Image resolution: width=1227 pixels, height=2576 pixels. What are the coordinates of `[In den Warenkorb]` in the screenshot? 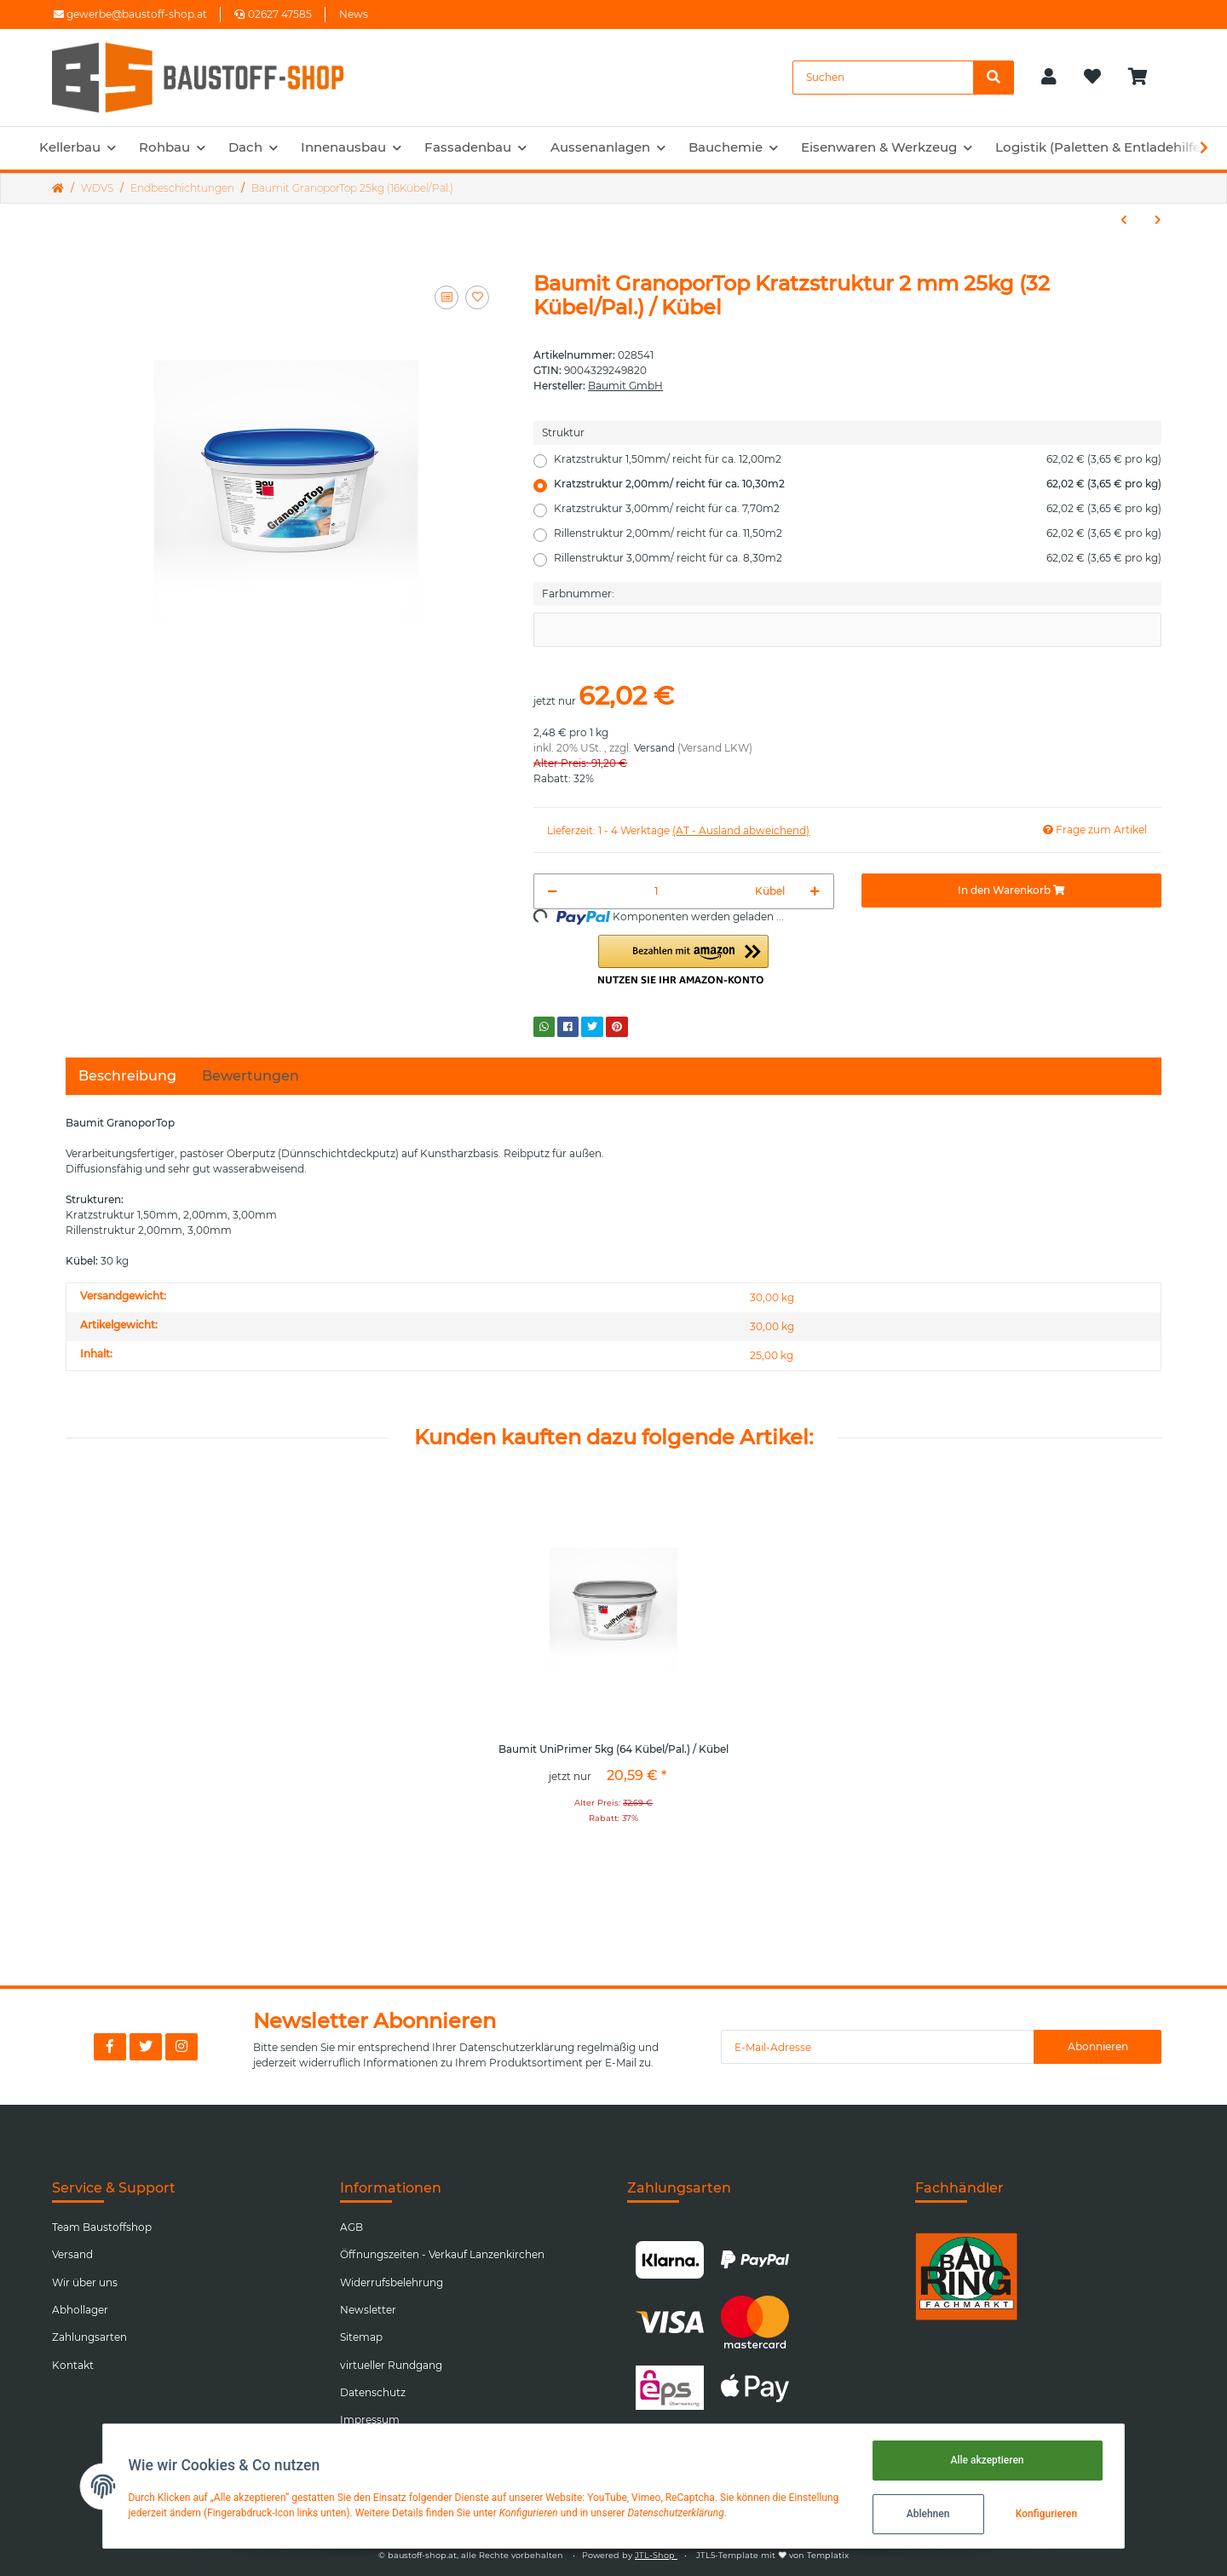 It's located at (1011, 890).